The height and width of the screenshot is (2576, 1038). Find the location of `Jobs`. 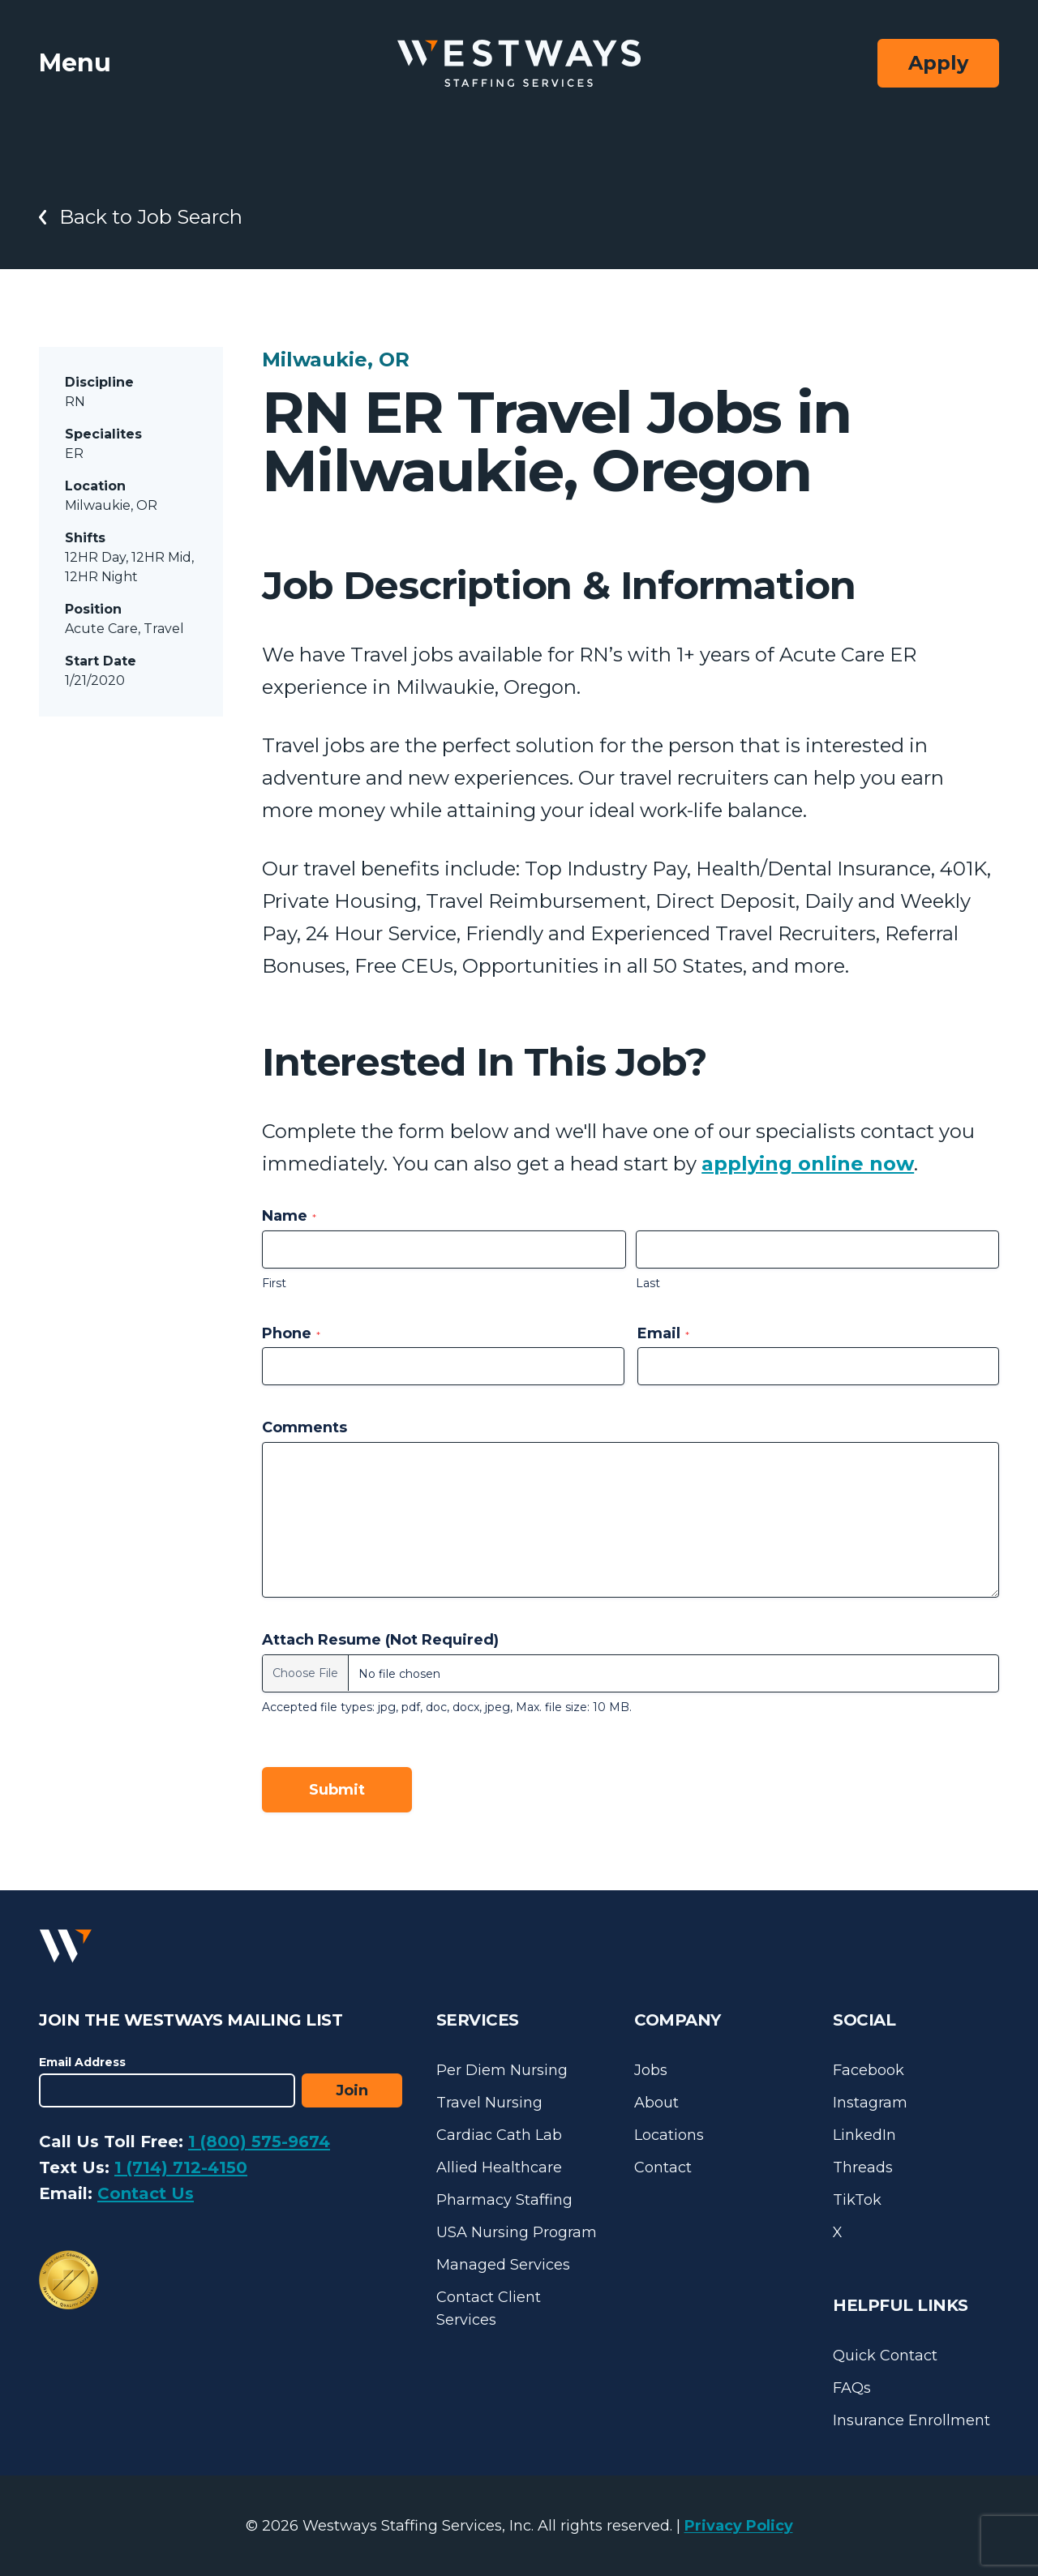

Jobs is located at coordinates (650, 2070).